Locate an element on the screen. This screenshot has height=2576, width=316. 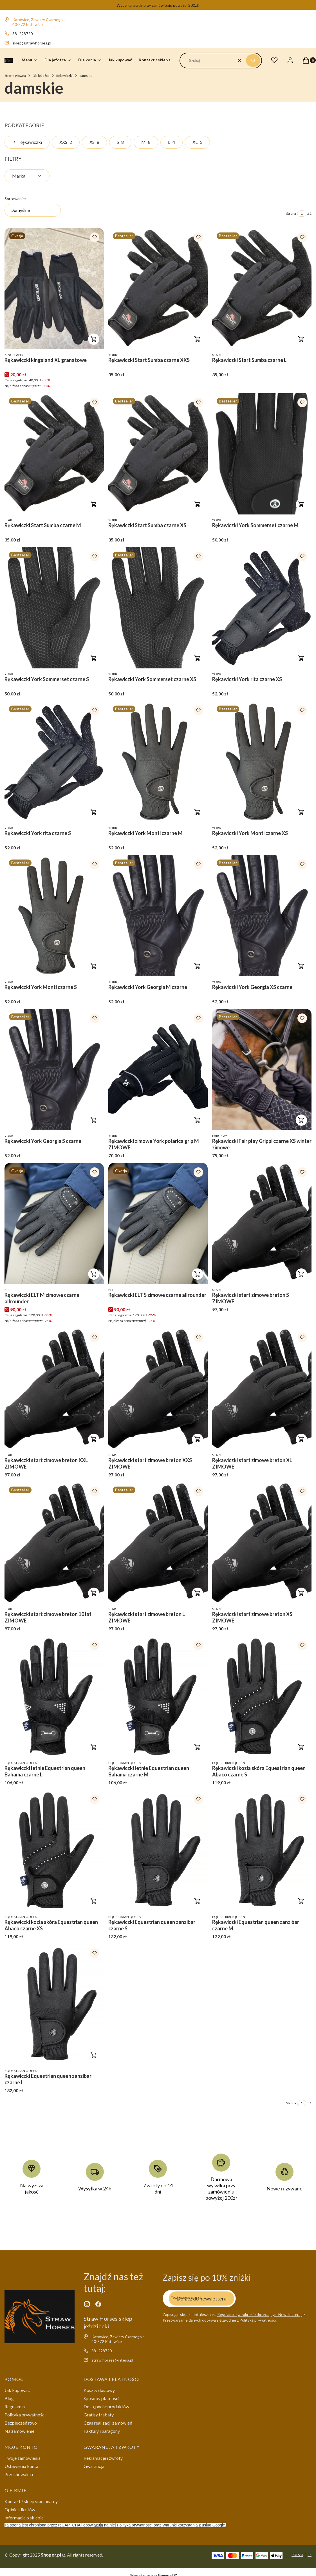
[button] is located at coordinates (253, 60).